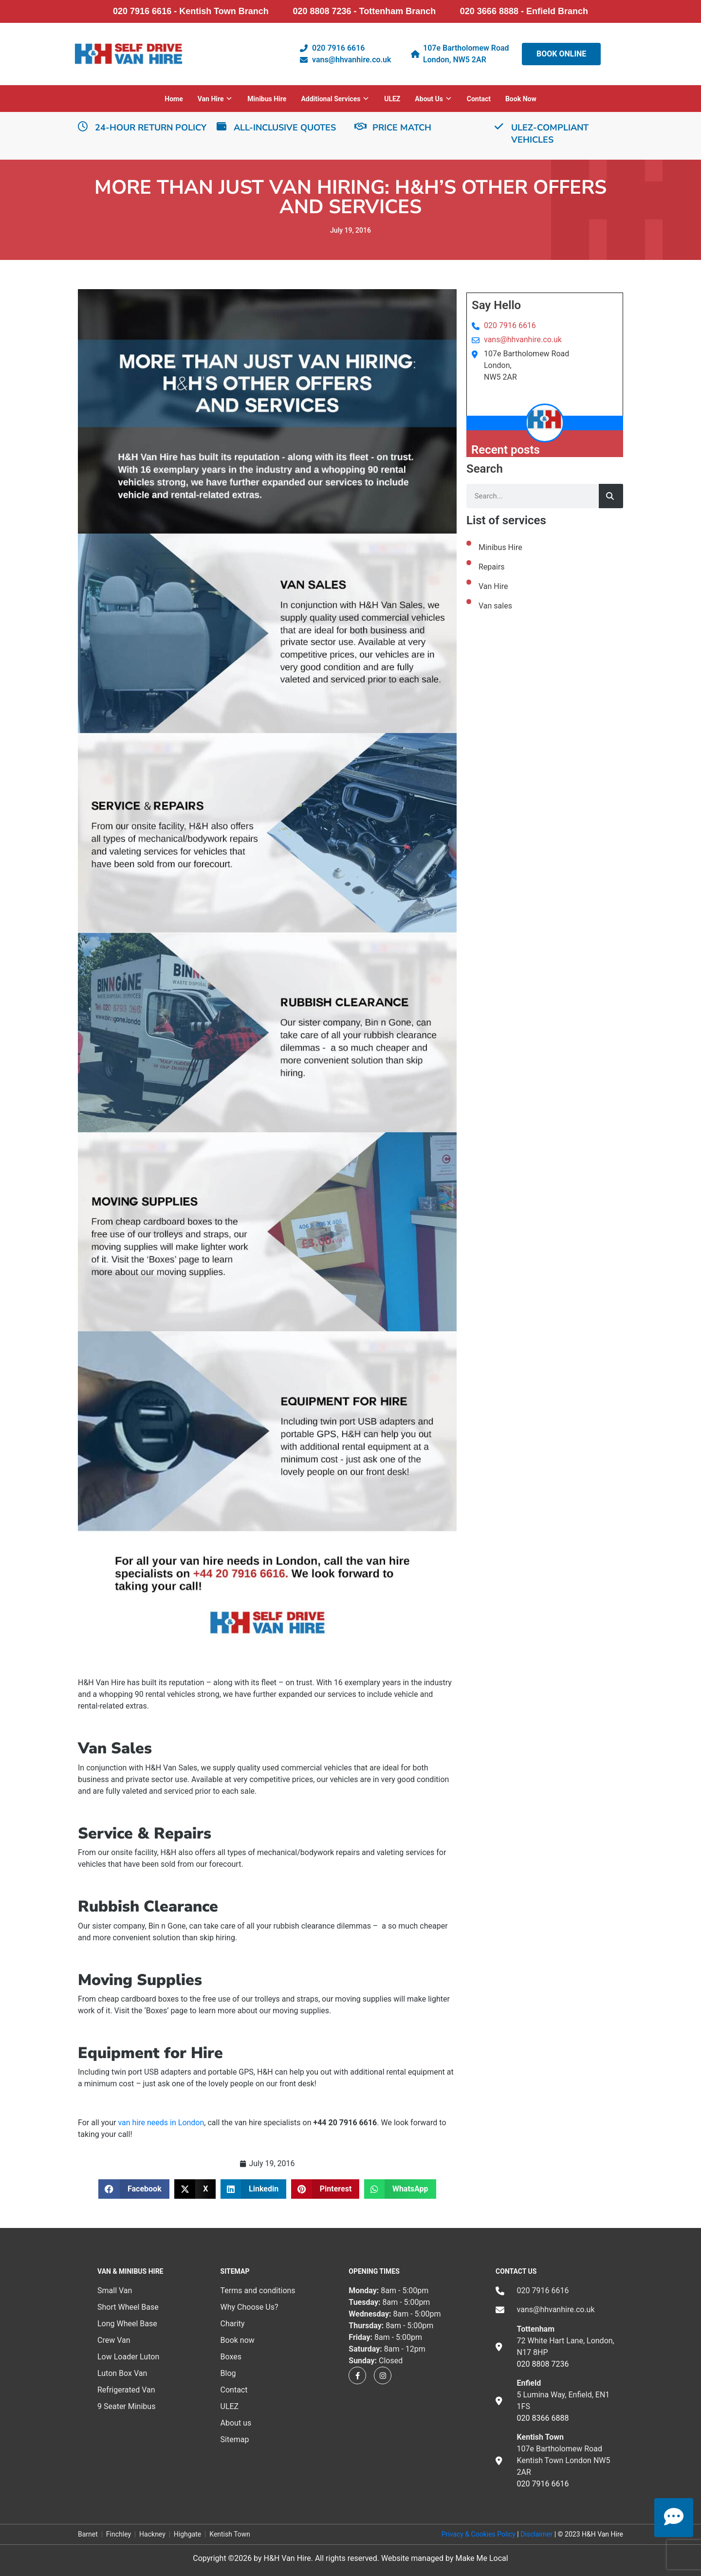 This screenshot has width=701, height=2576. Describe the element at coordinates (543, 2418) in the screenshot. I see `020 8366 6888` at that location.